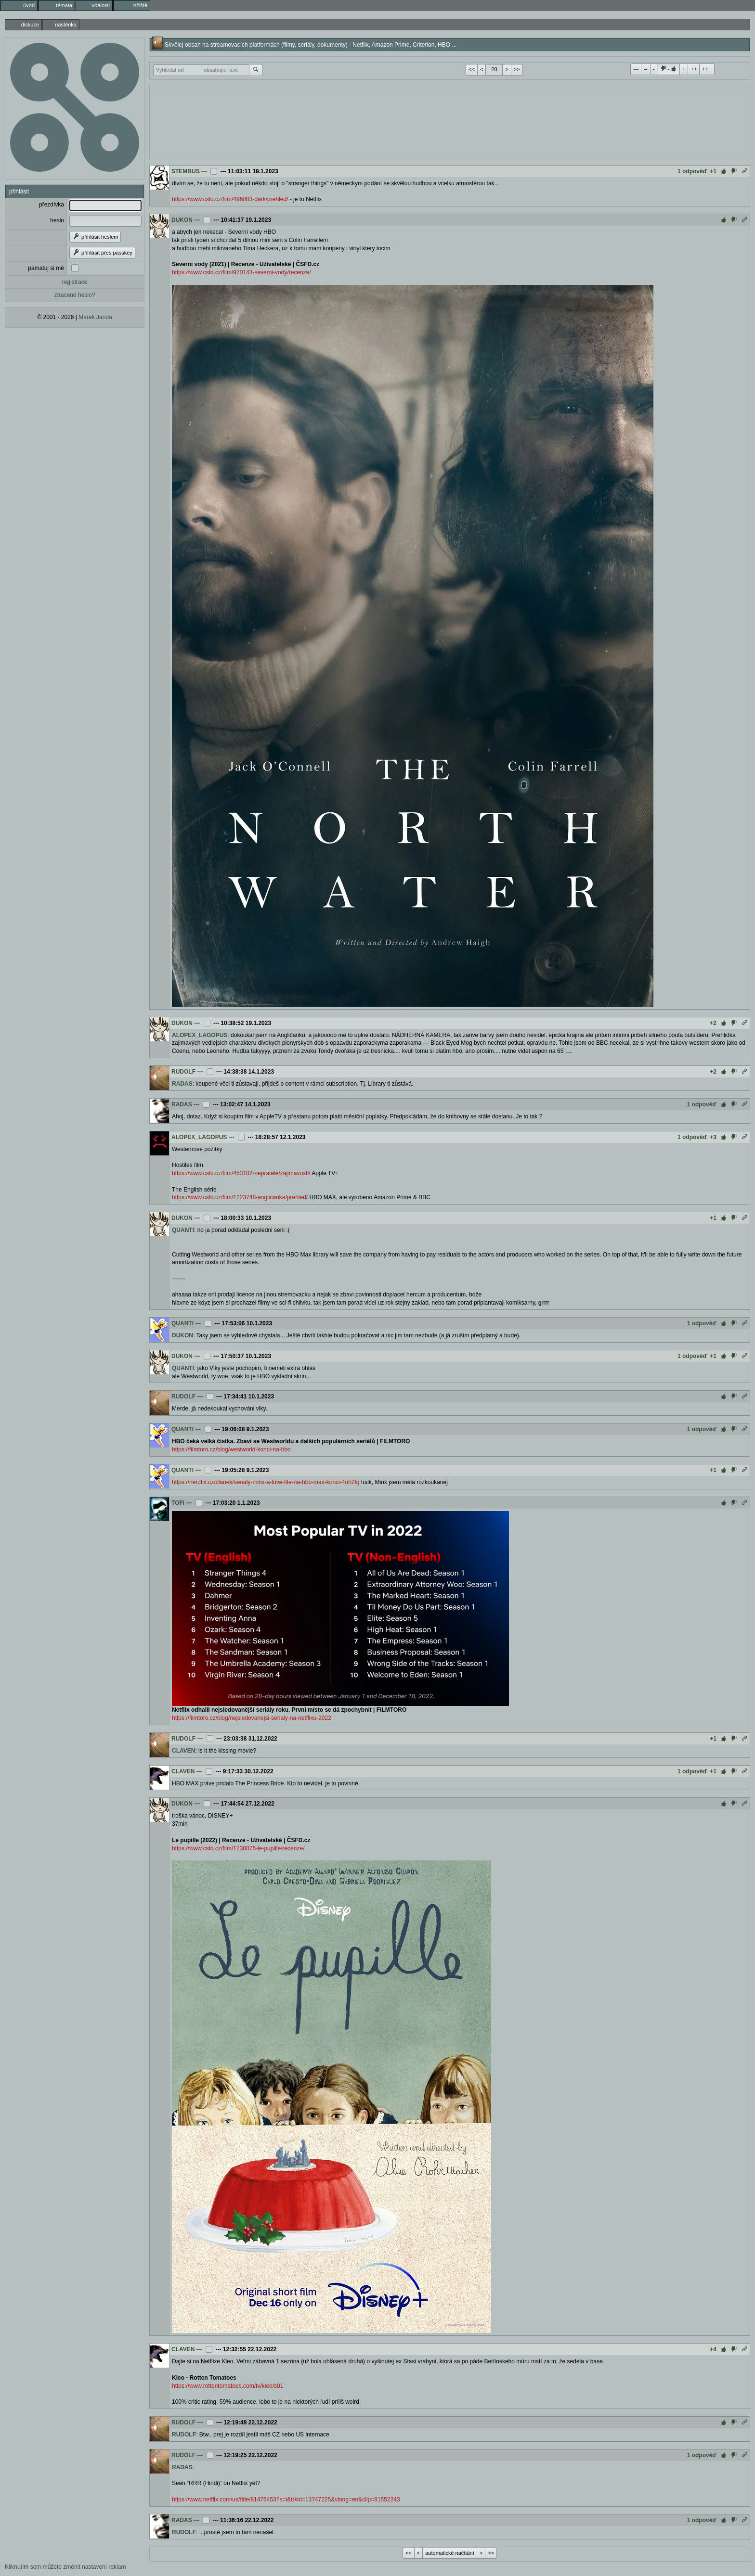 The image size is (755, 2576). I want to click on přihlásit přes passkey, so click(102, 252).